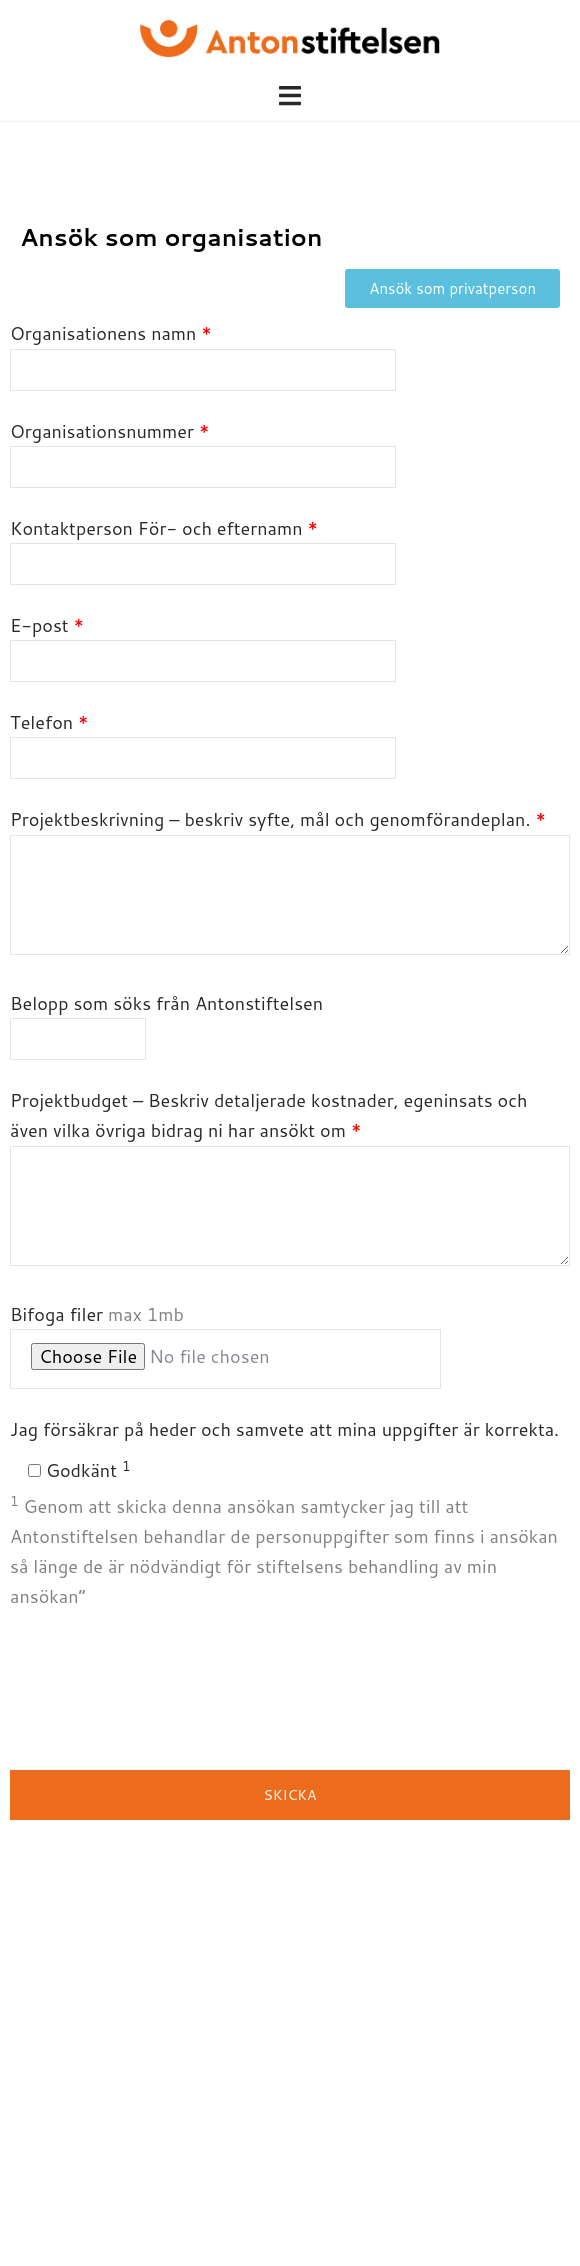 The image size is (580, 2266). Describe the element at coordinates (166, 1021) in the screenshot. I see `Belopp som söks från Antonstiftelsen` at that location.